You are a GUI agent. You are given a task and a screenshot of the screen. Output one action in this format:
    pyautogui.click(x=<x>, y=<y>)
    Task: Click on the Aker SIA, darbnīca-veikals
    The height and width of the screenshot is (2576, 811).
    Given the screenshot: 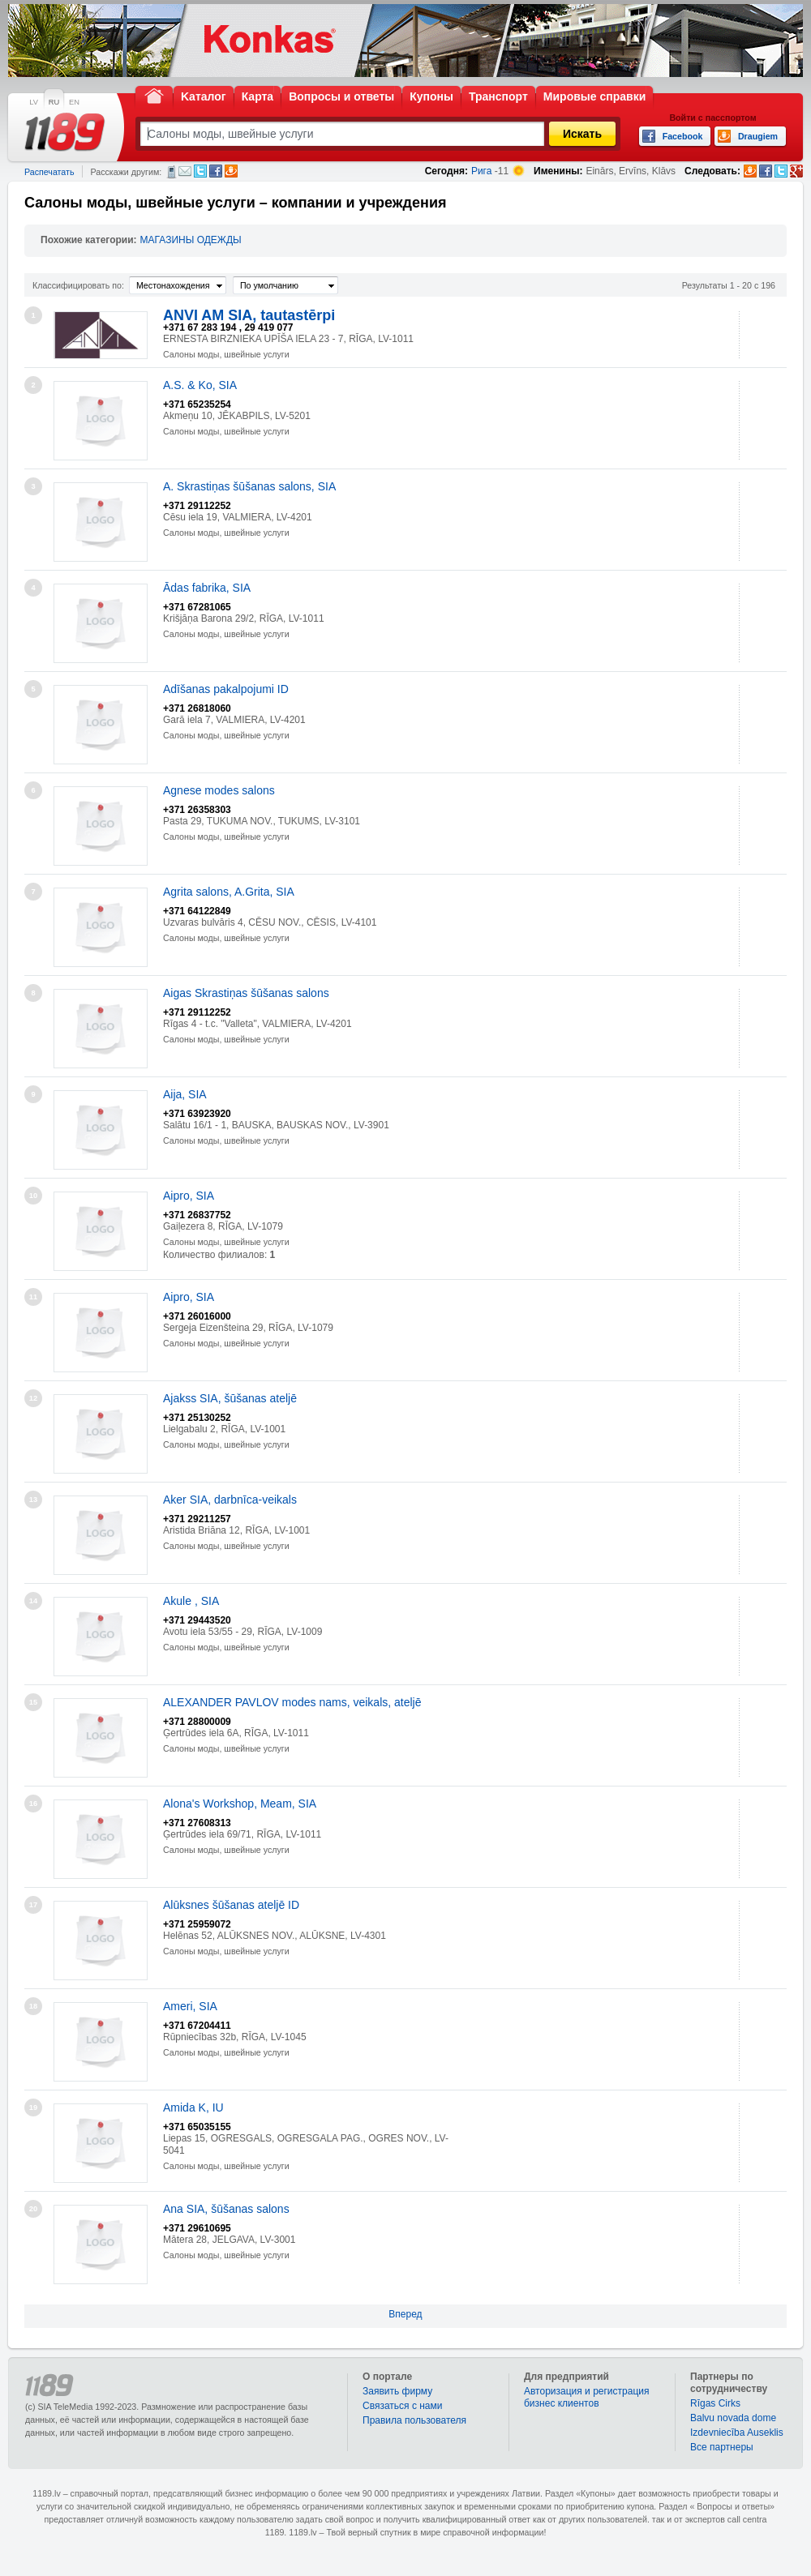 What is the action you would take?
    pyautogui.click(x=230, y=1499)
    